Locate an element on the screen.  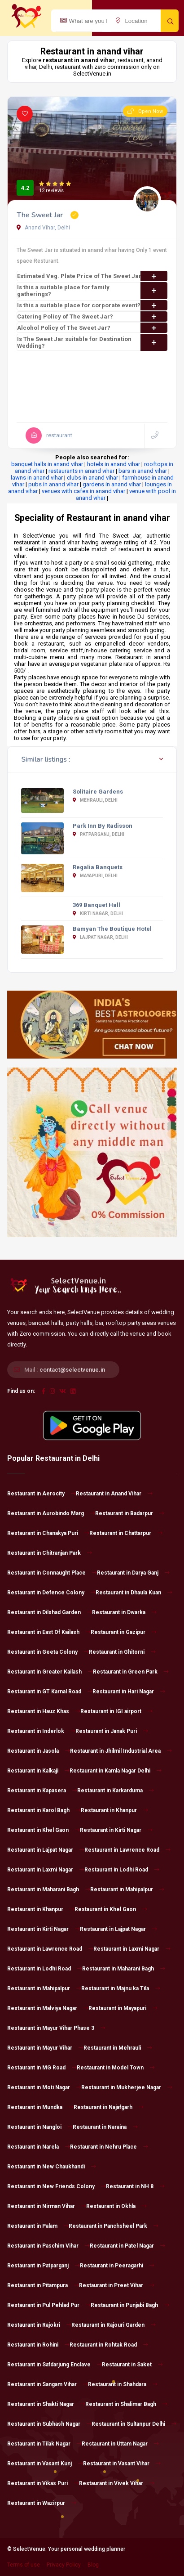
gardens in anand vihar is located at coordinates (112, 484).